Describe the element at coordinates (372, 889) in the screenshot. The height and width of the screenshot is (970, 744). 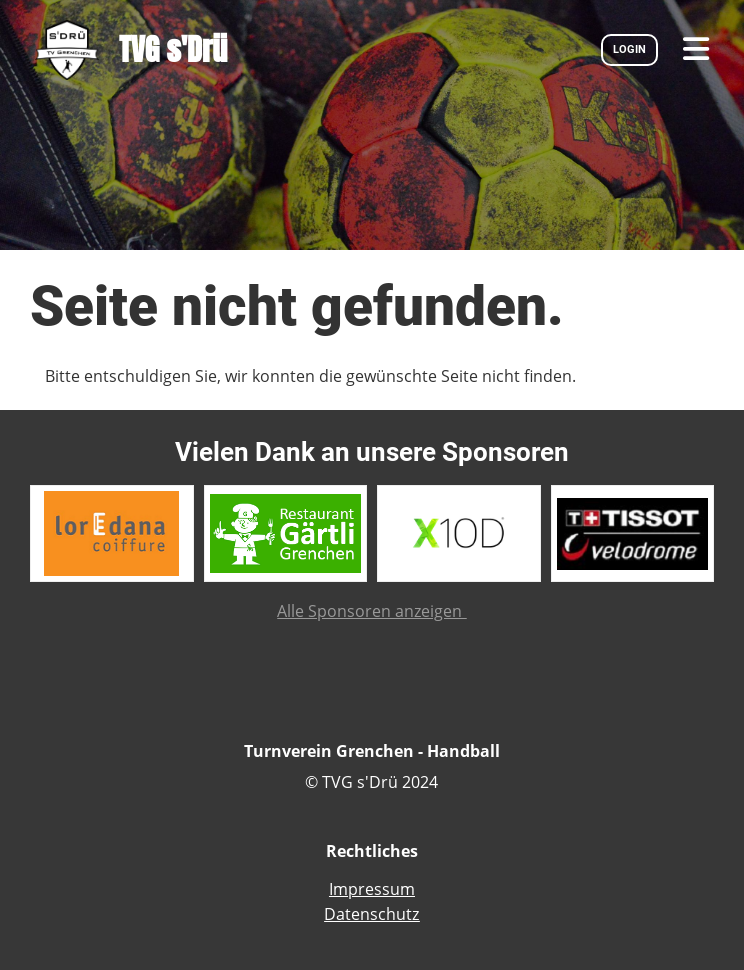
I see `Impressum` at that location.